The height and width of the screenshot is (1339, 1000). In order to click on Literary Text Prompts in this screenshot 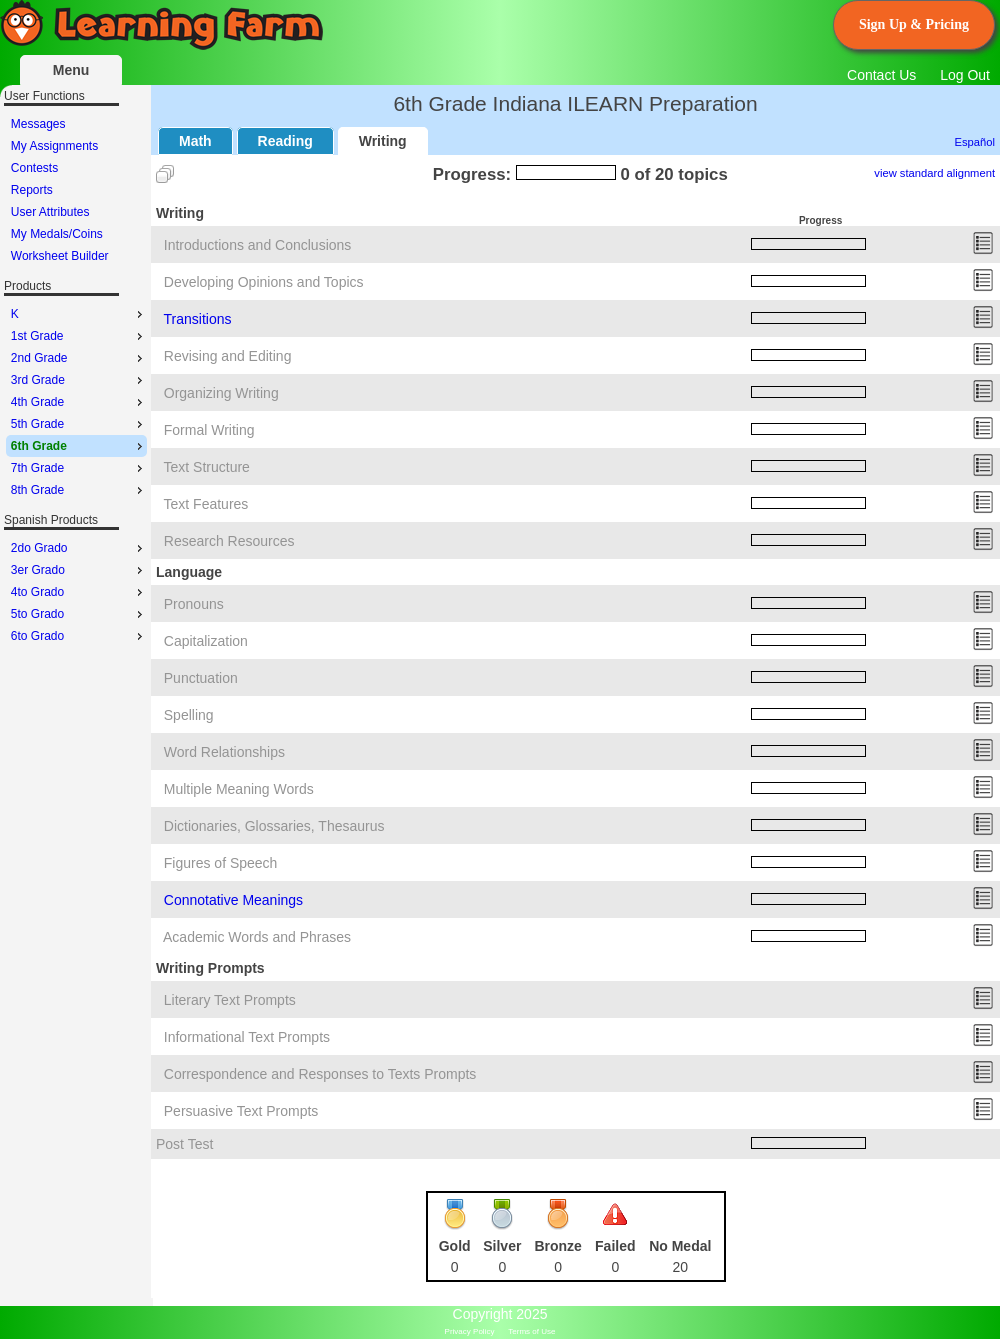, I will do `click(230, 1000)`.